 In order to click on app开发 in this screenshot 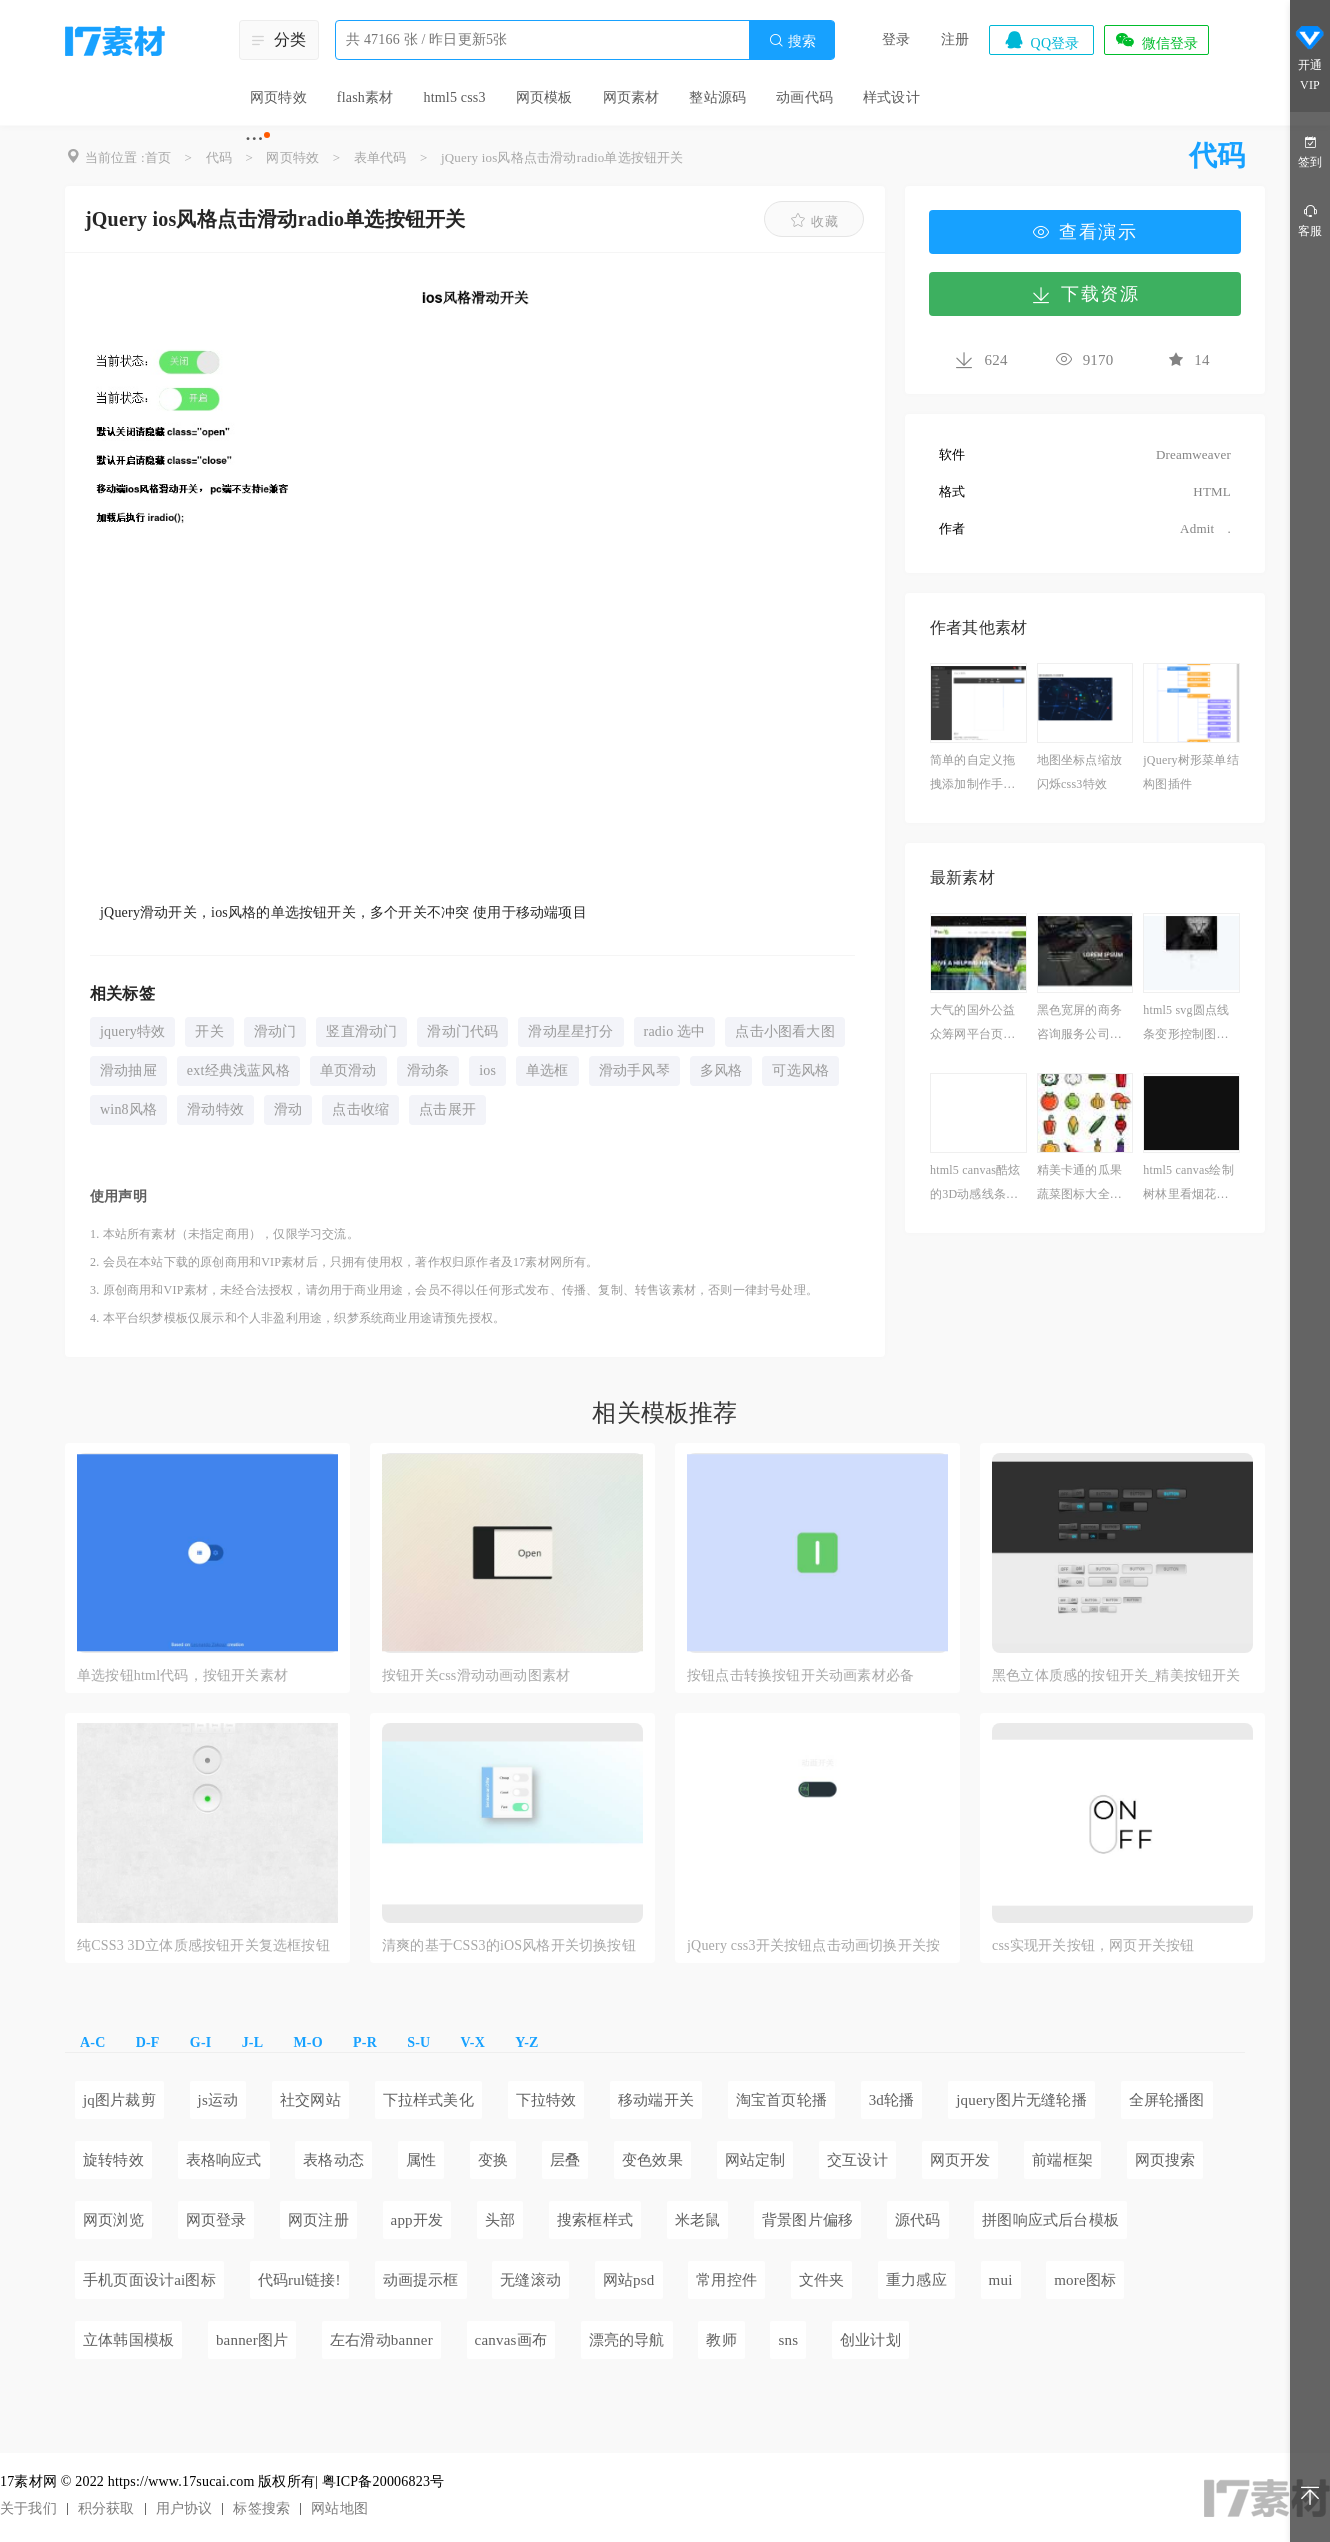, I will do `click(417, 2220)`.